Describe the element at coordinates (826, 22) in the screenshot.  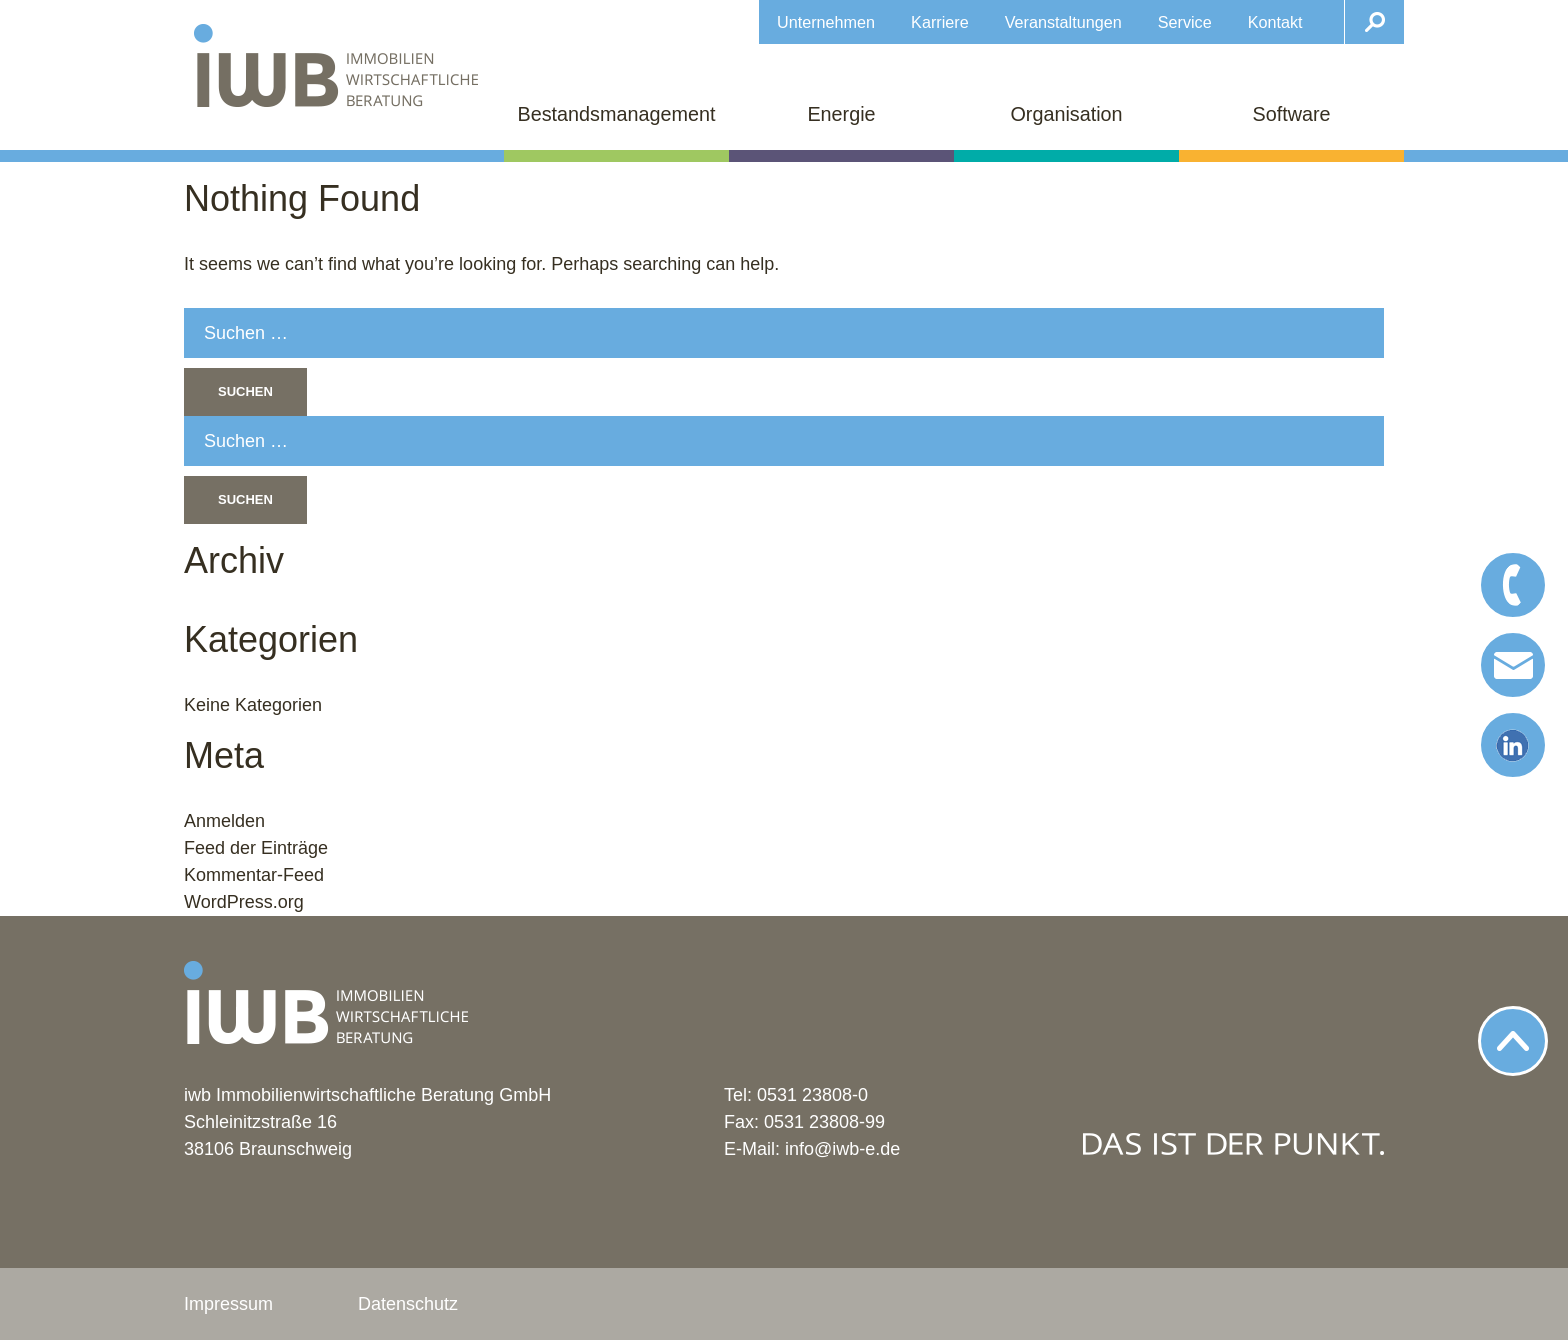
I see `Unternehmen` at that location.